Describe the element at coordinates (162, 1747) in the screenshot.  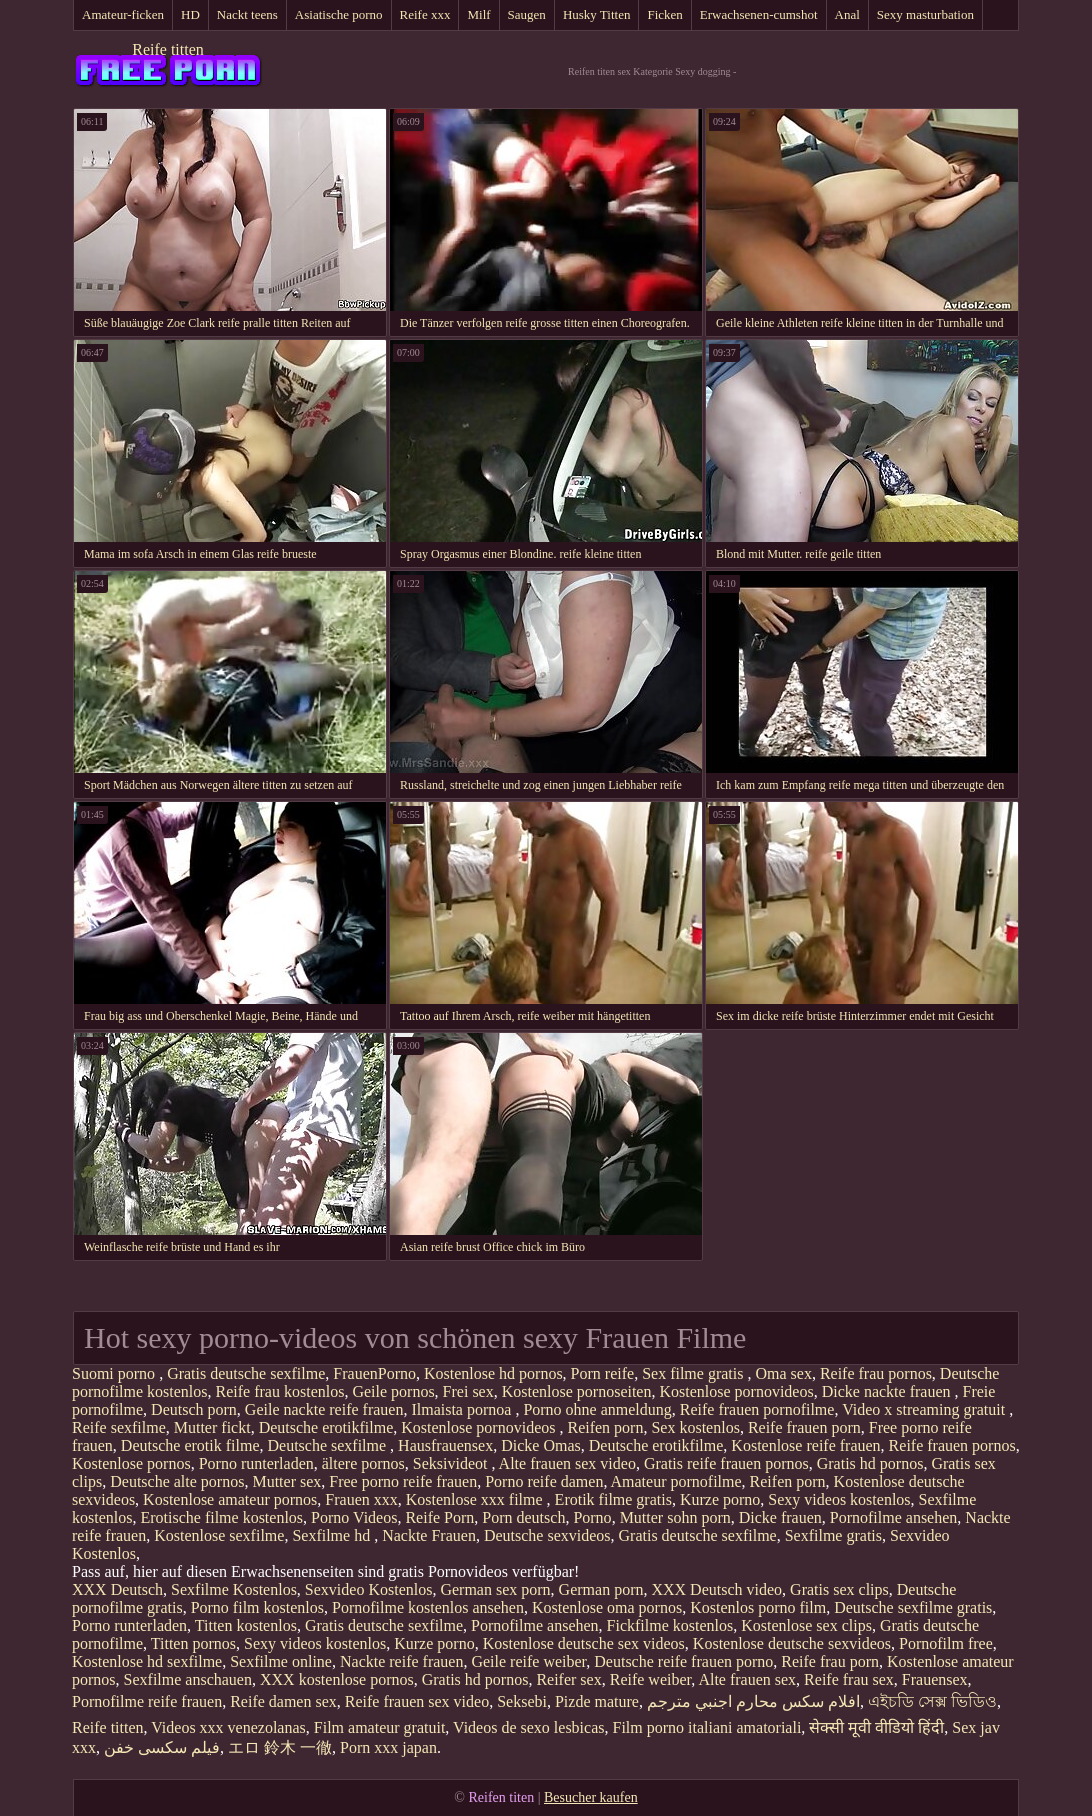
I see `فیلم سکسی خفن` at that location.